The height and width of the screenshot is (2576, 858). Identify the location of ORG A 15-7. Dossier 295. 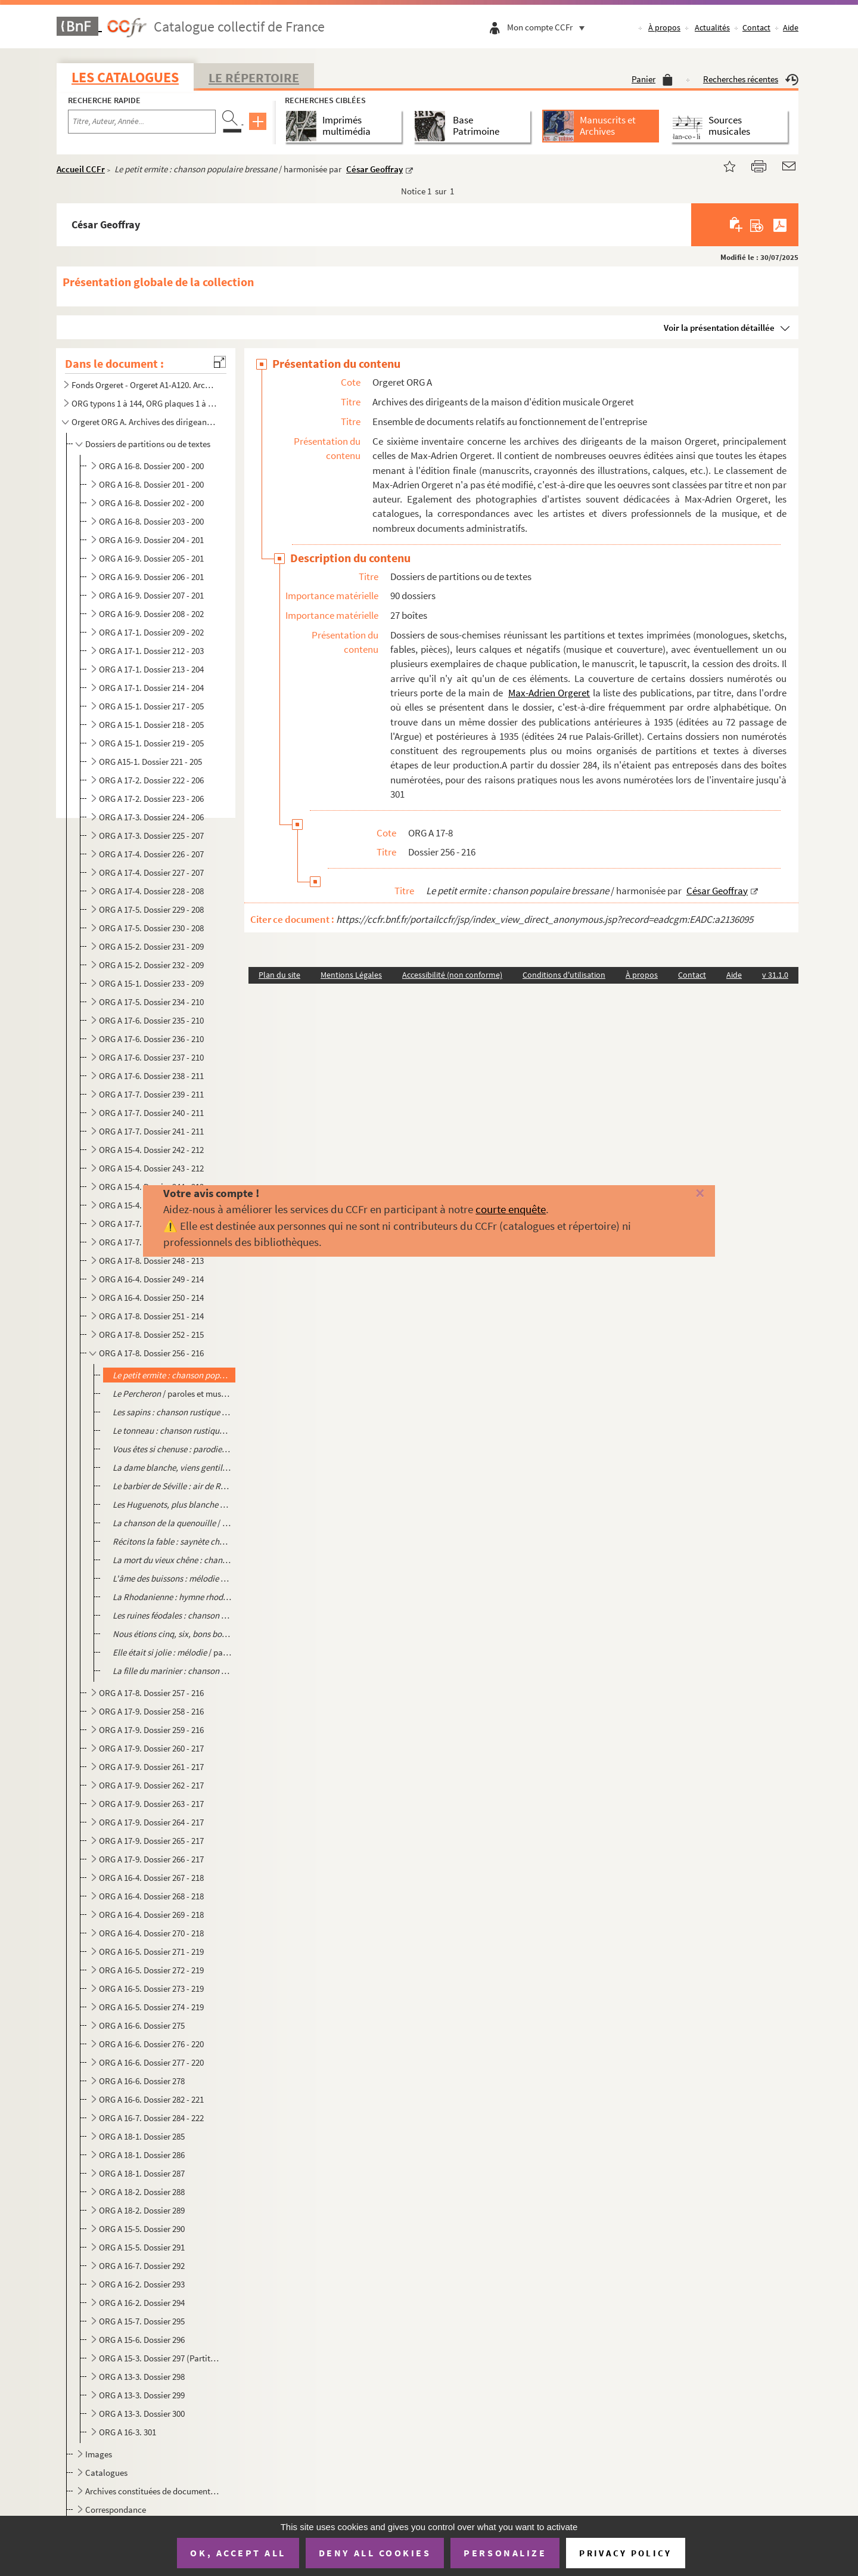
(142, 2321).